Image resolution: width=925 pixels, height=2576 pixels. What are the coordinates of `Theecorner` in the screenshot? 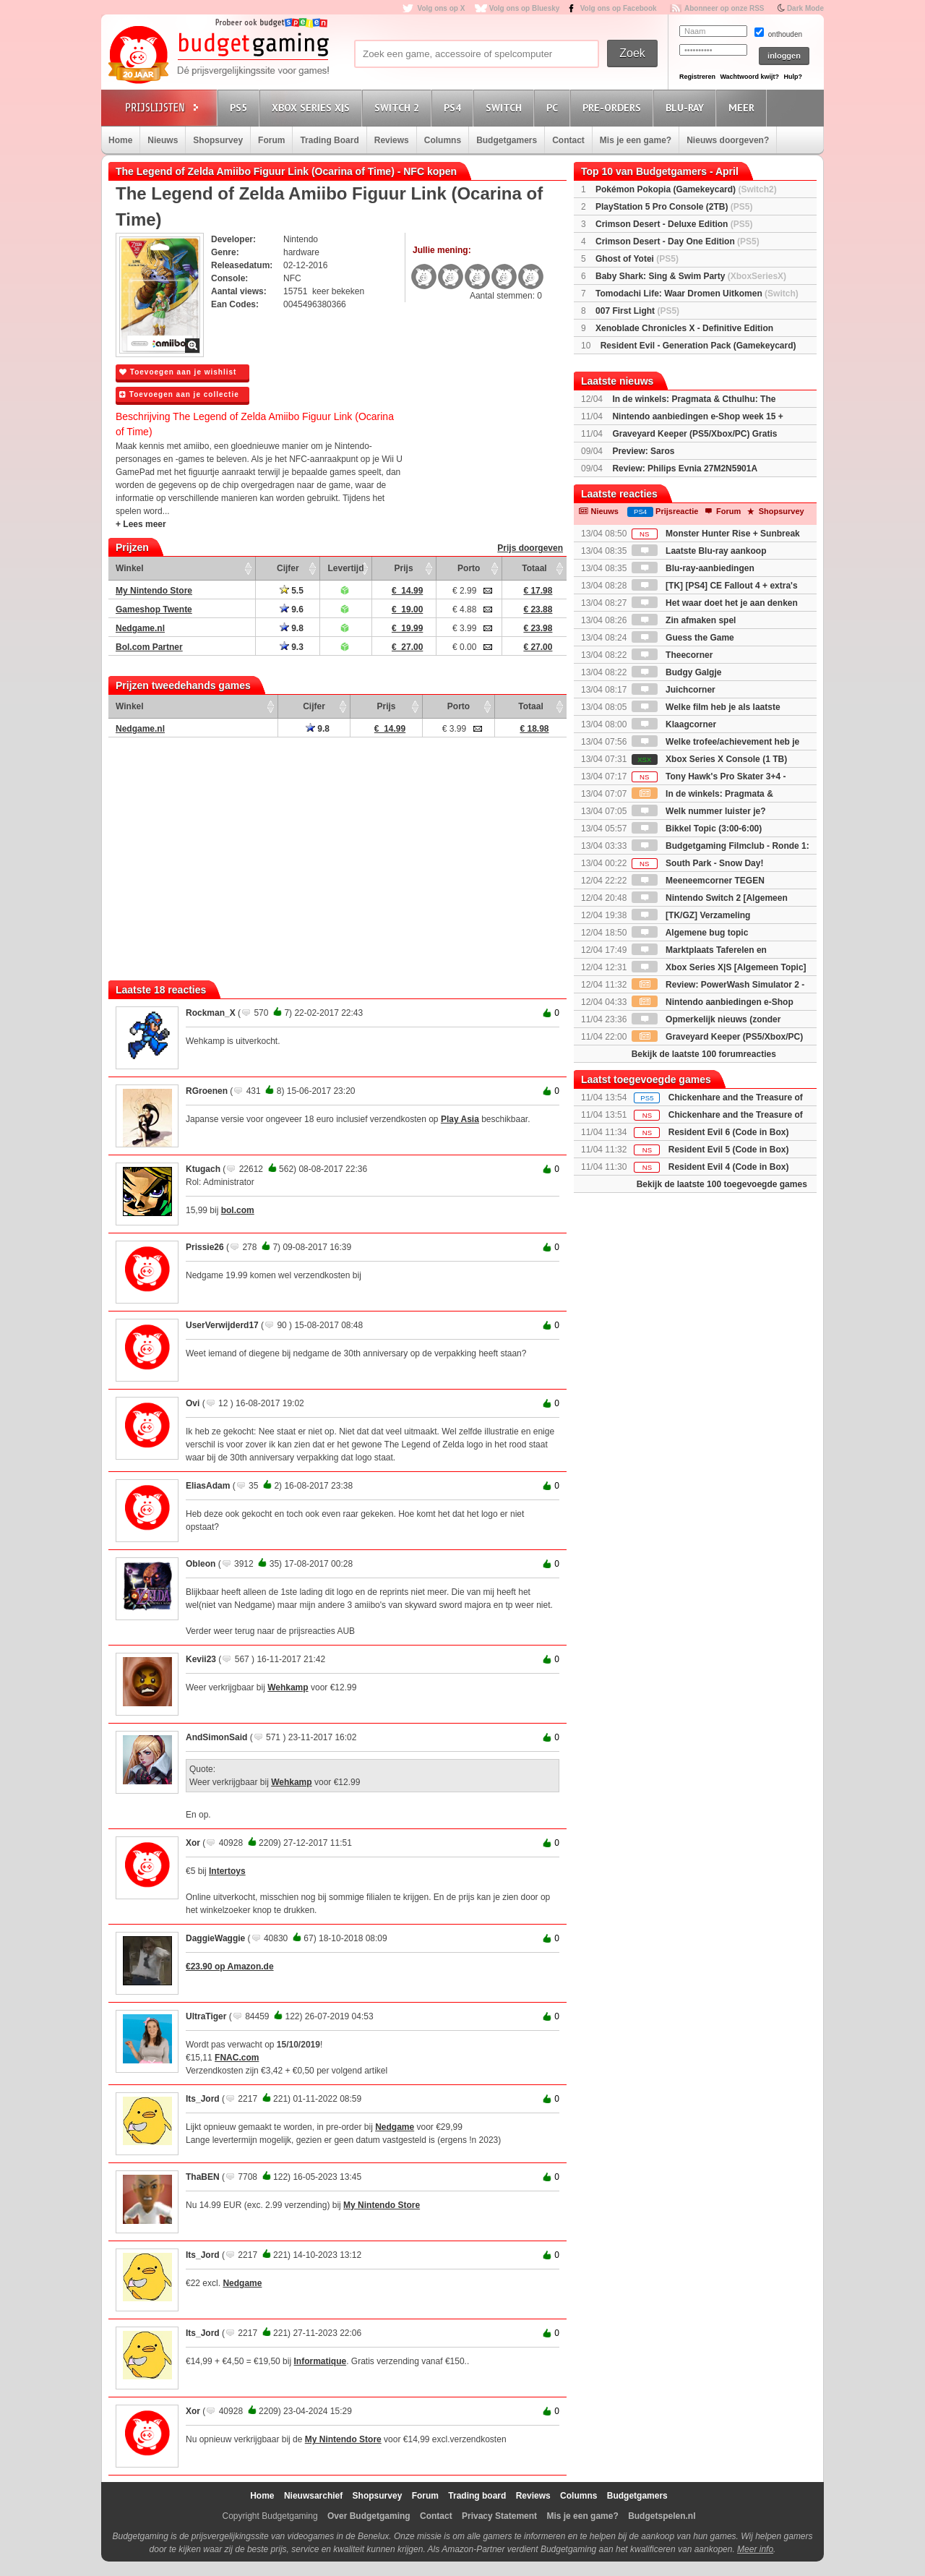 It's located at (672, 655).